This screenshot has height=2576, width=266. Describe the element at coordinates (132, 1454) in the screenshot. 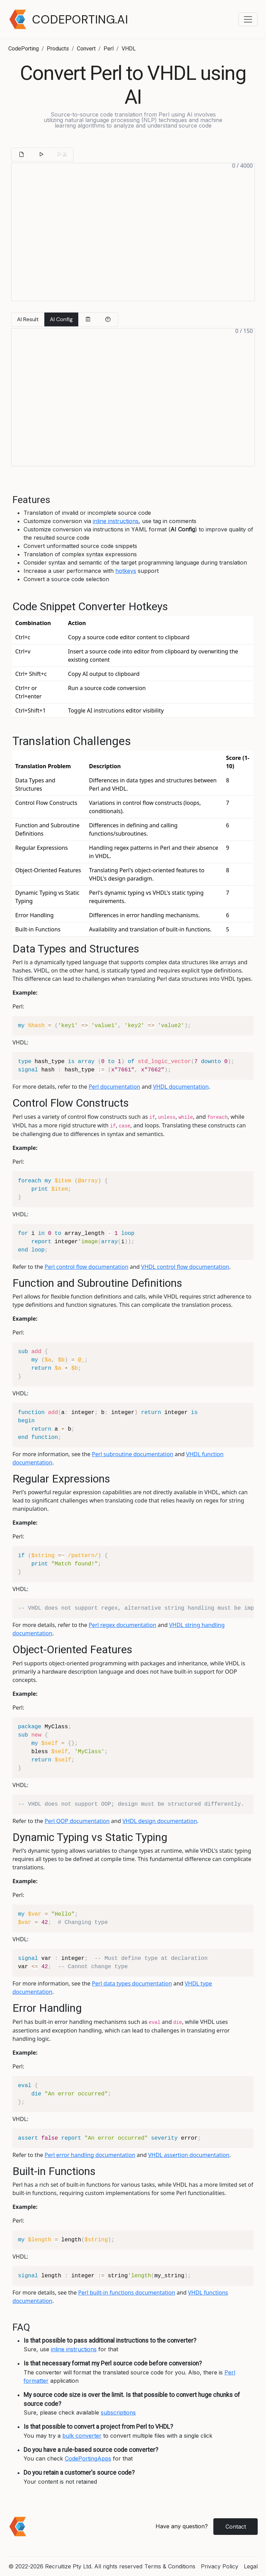

I see `Perl subroutine documentation` at that location.